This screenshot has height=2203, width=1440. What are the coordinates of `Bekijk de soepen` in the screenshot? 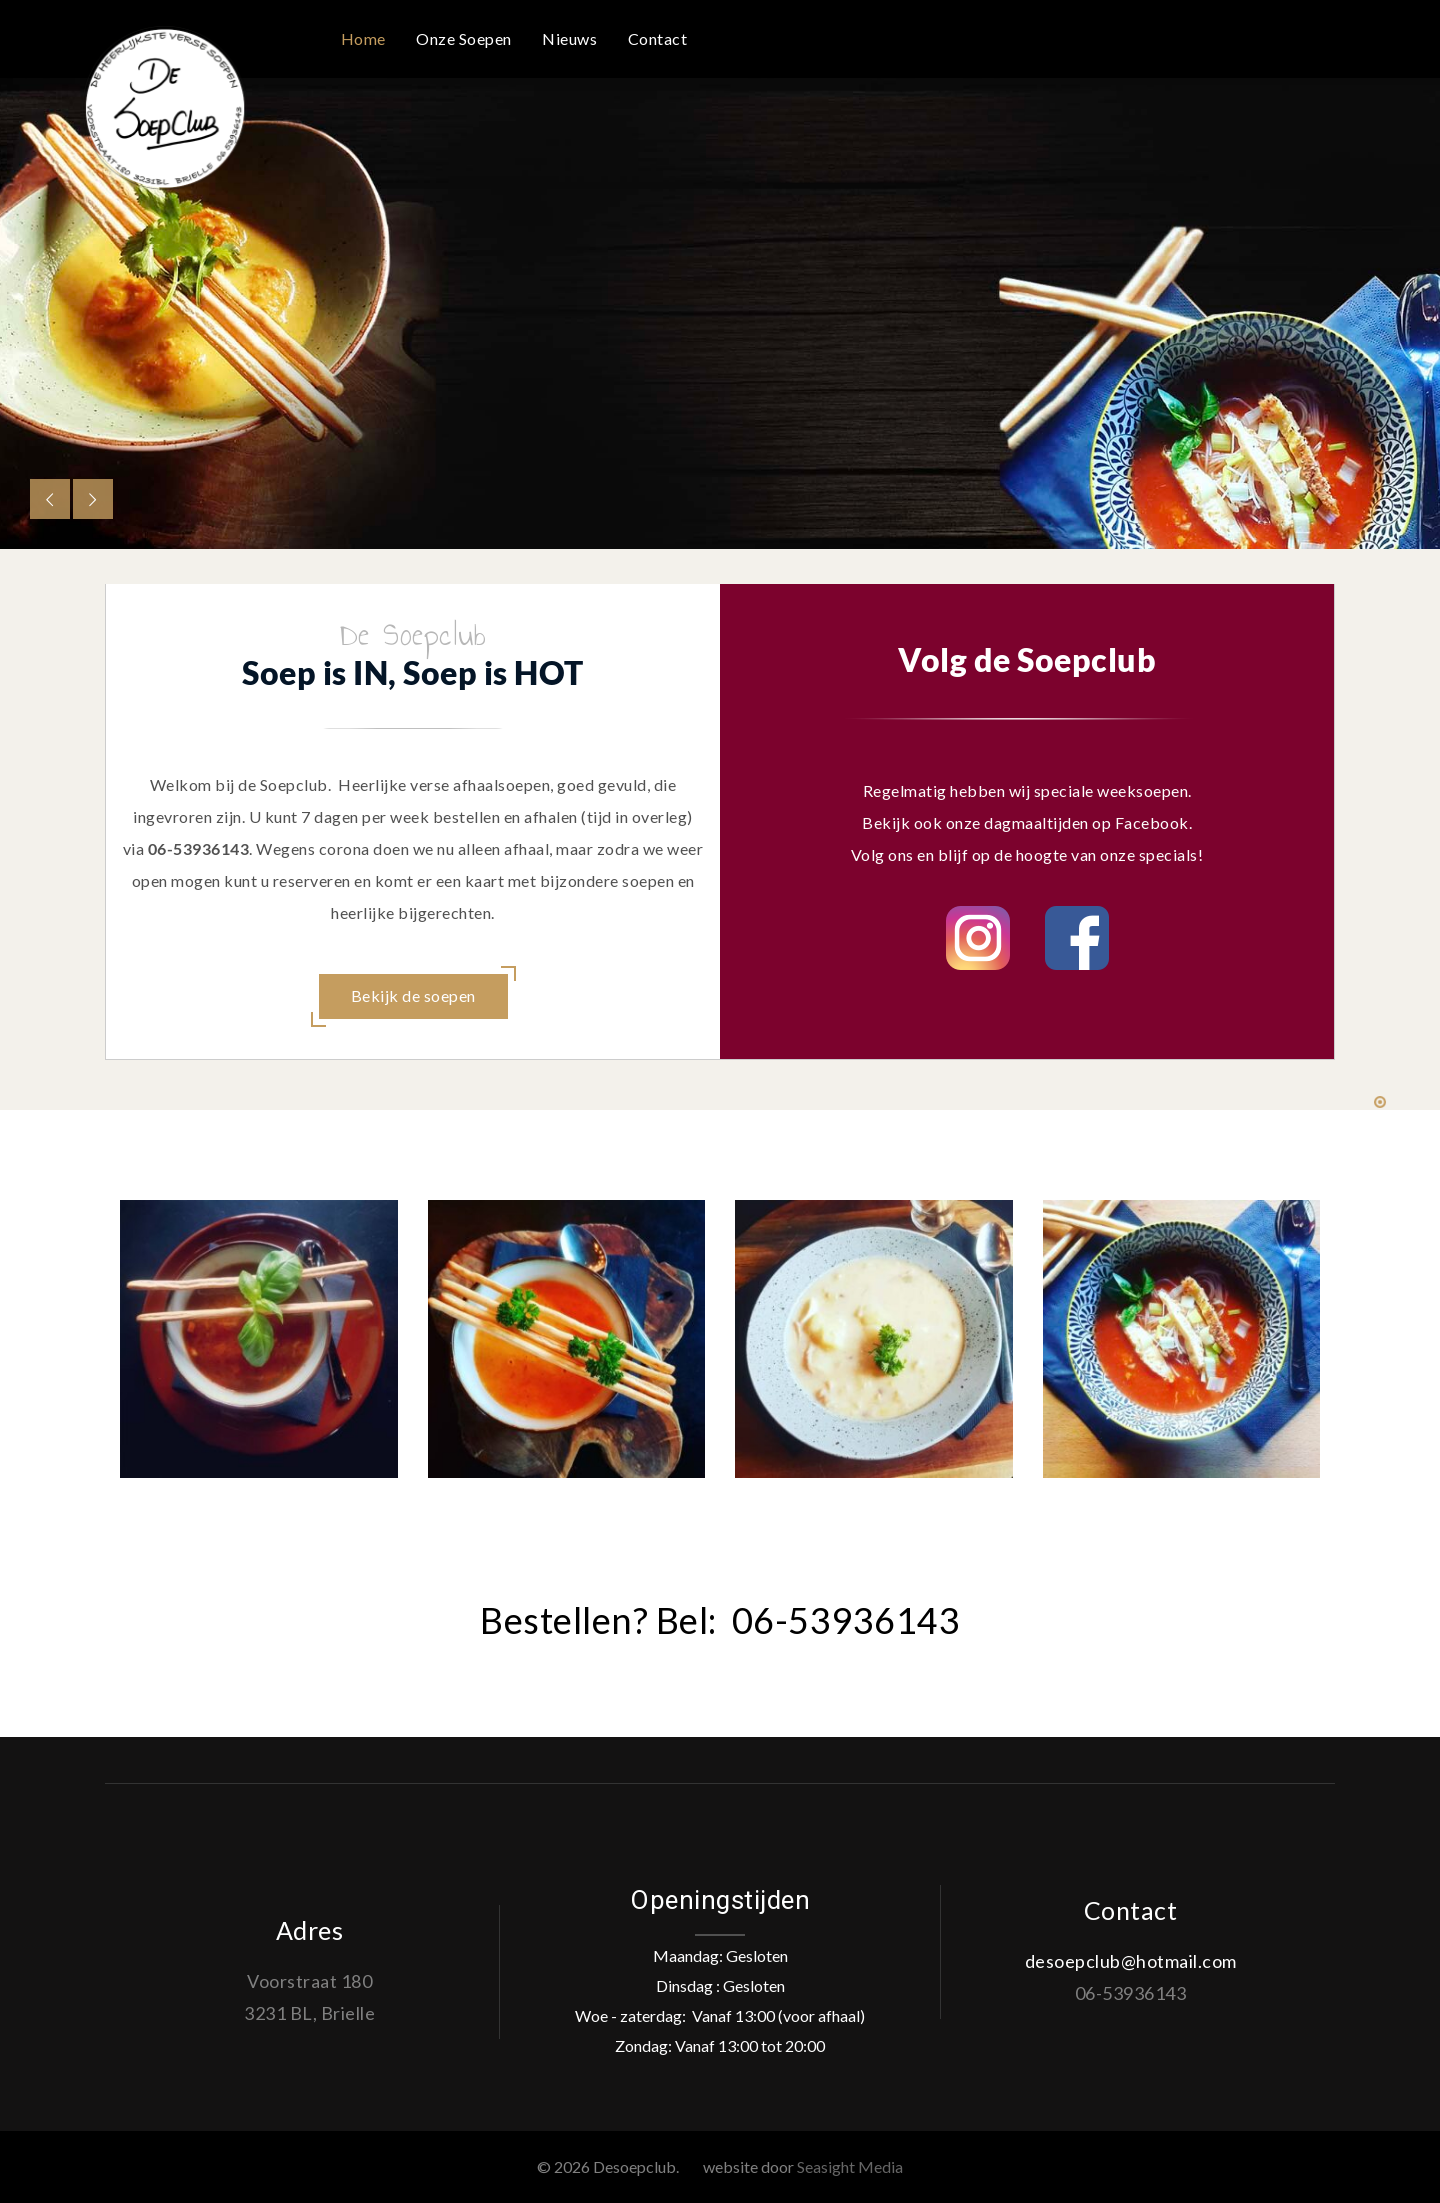 It's located at (413, 995).